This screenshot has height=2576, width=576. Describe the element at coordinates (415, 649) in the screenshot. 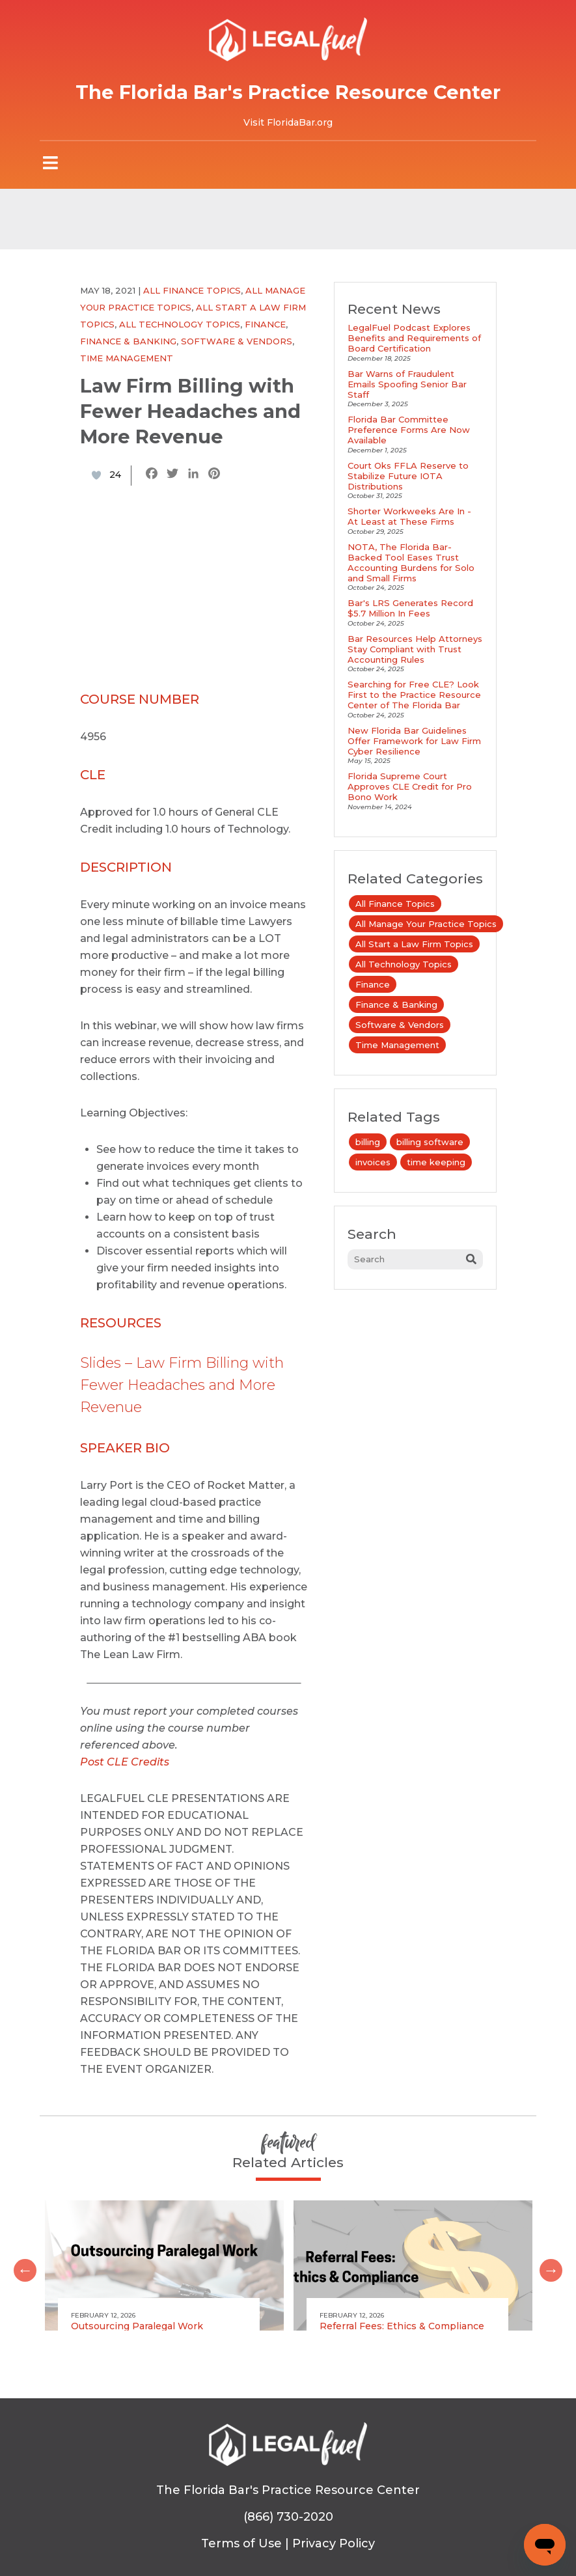

I see `Bar Resources Help Attorneys Stay Compliant with Trust Accounting Rules` at that location.